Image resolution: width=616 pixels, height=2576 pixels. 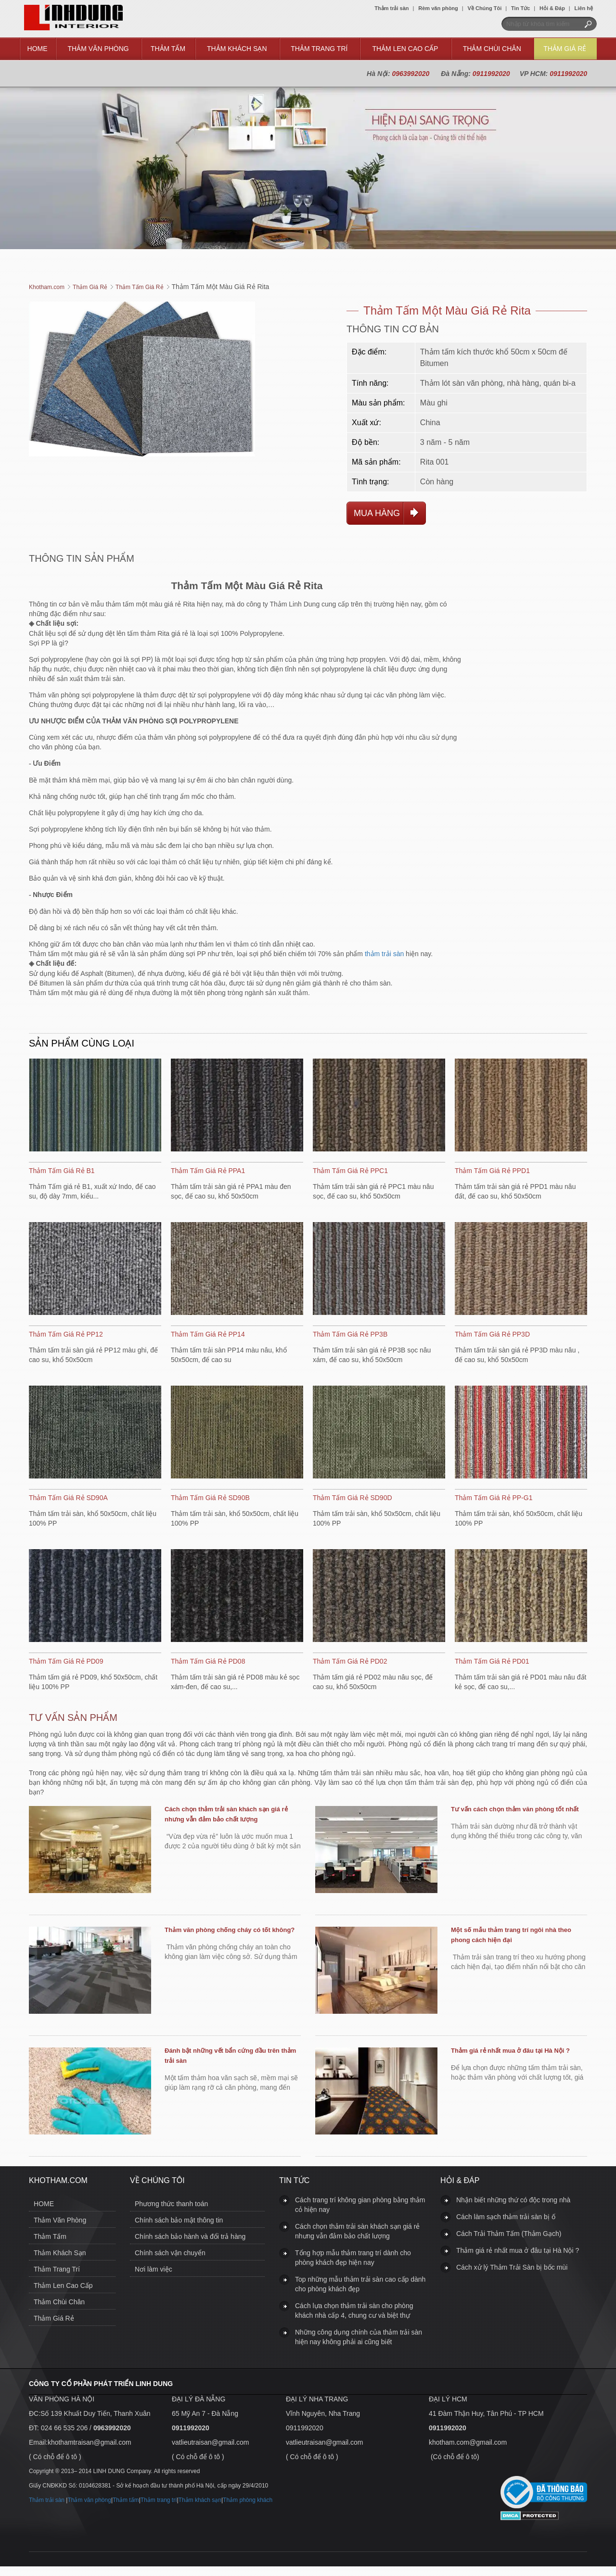 I want to click on Thảm Tấm Giá Rẻ PD09, so click(x=66, y=1661).